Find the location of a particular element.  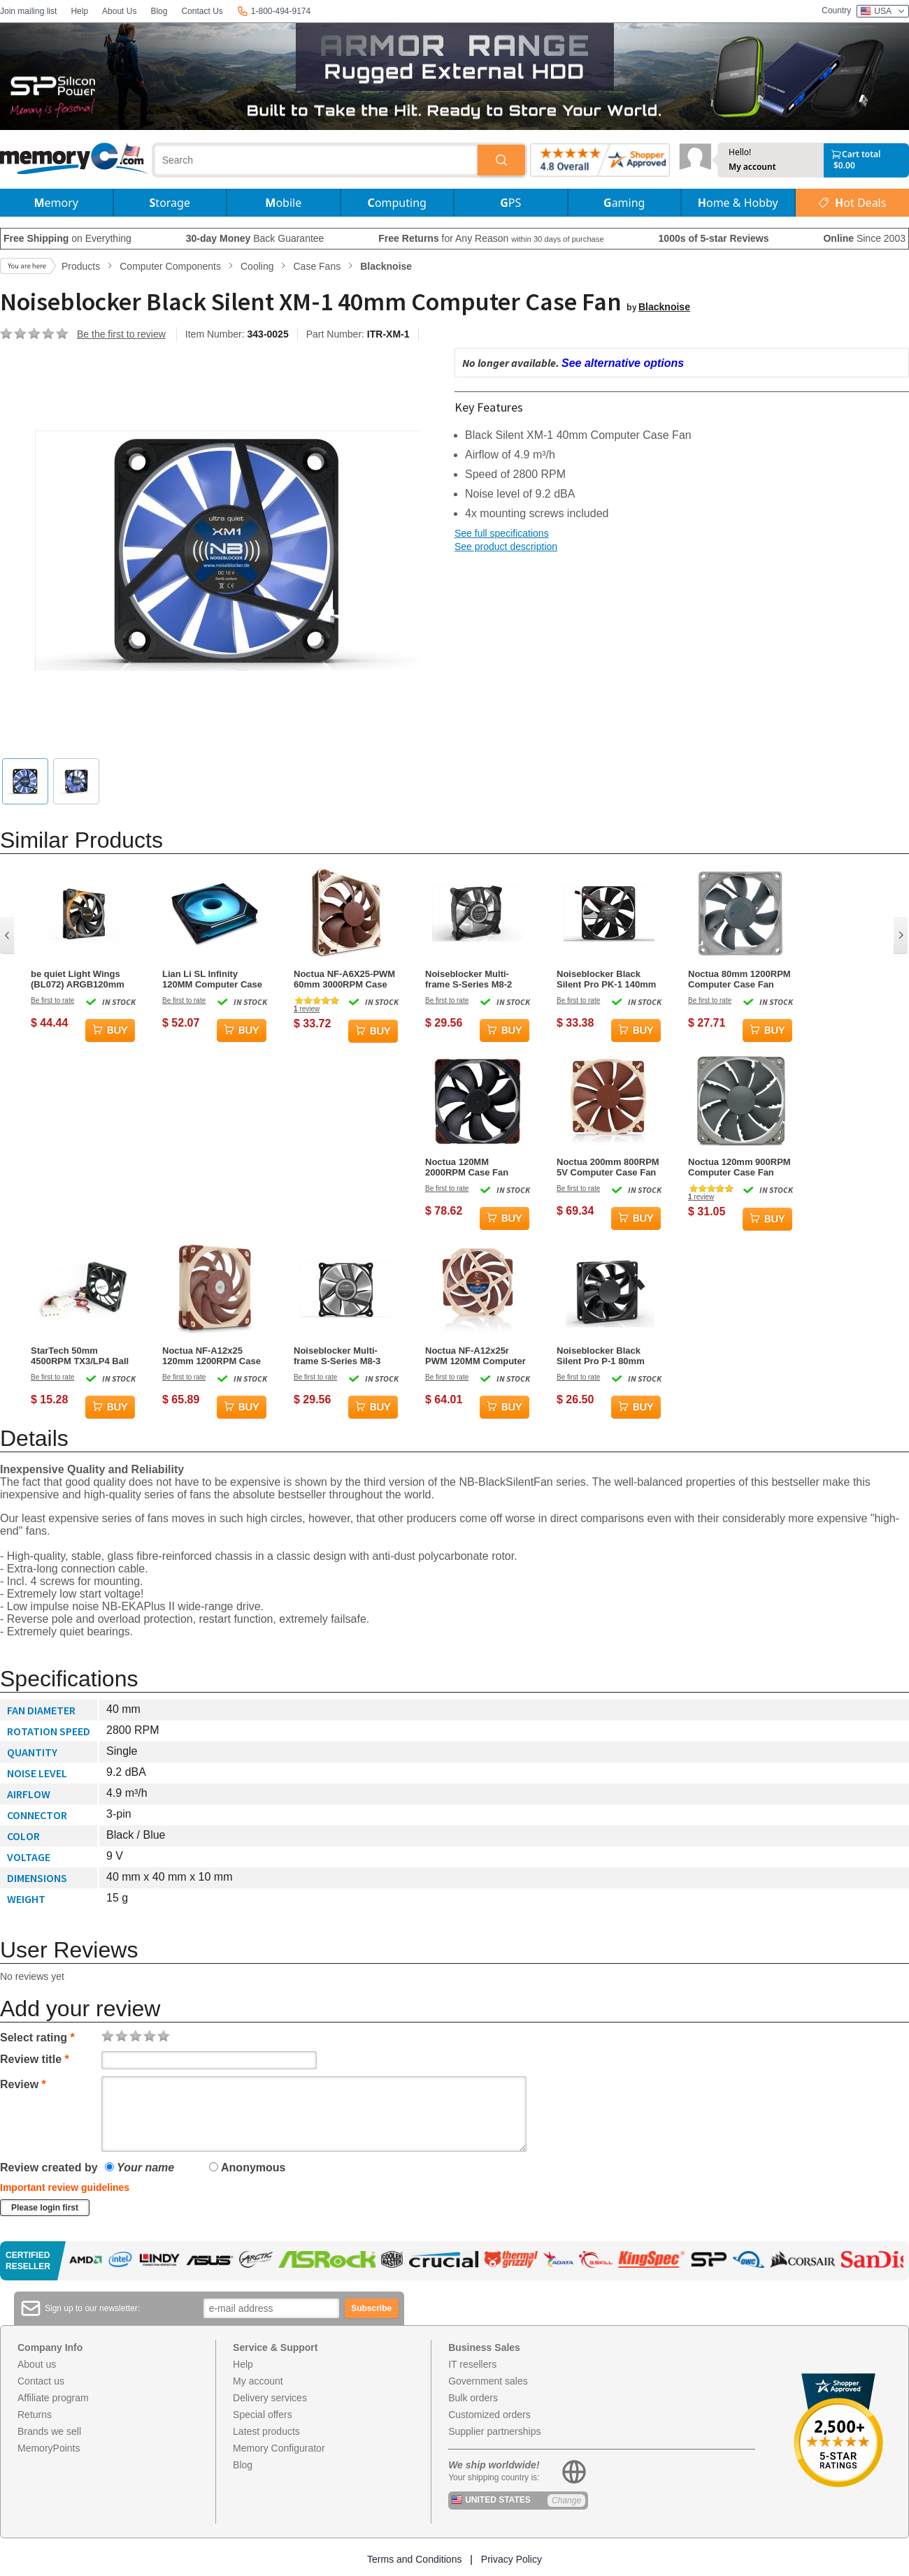

Change is located at coordinates (566, 2500).